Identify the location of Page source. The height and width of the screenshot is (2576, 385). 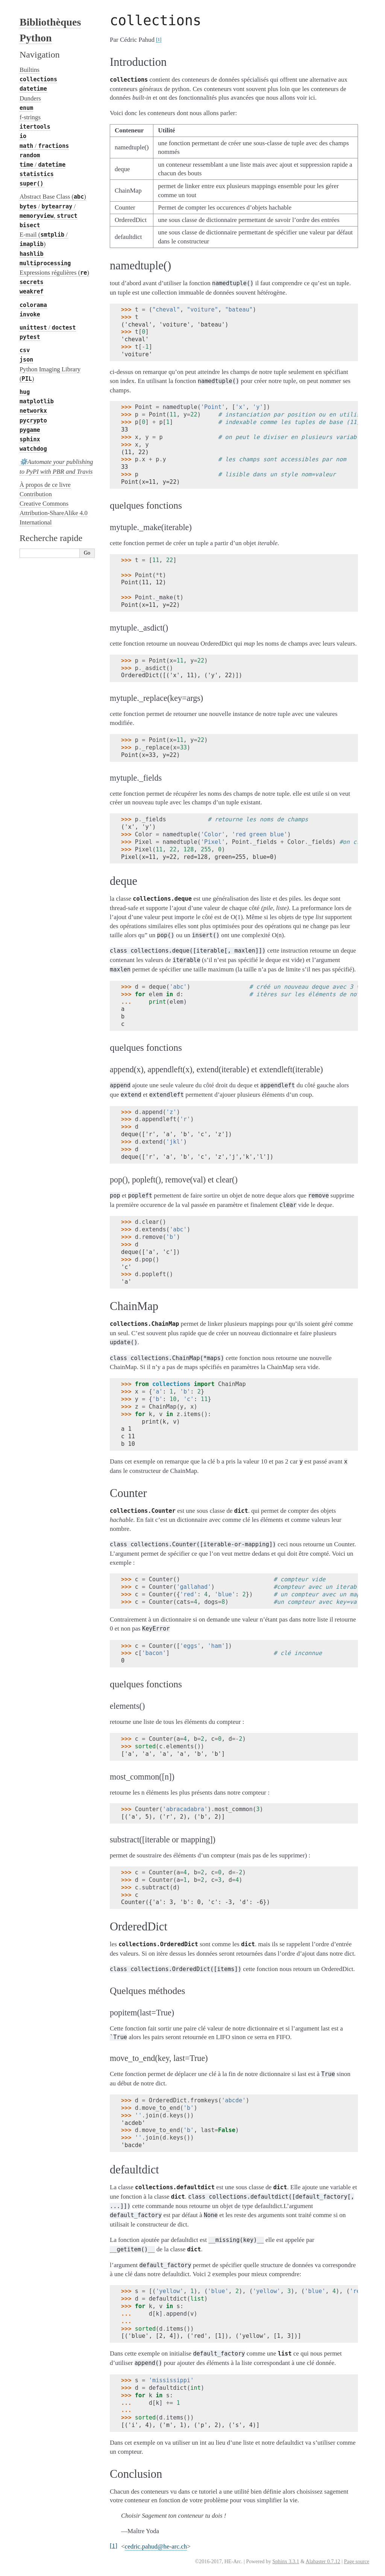
(356, 2561).